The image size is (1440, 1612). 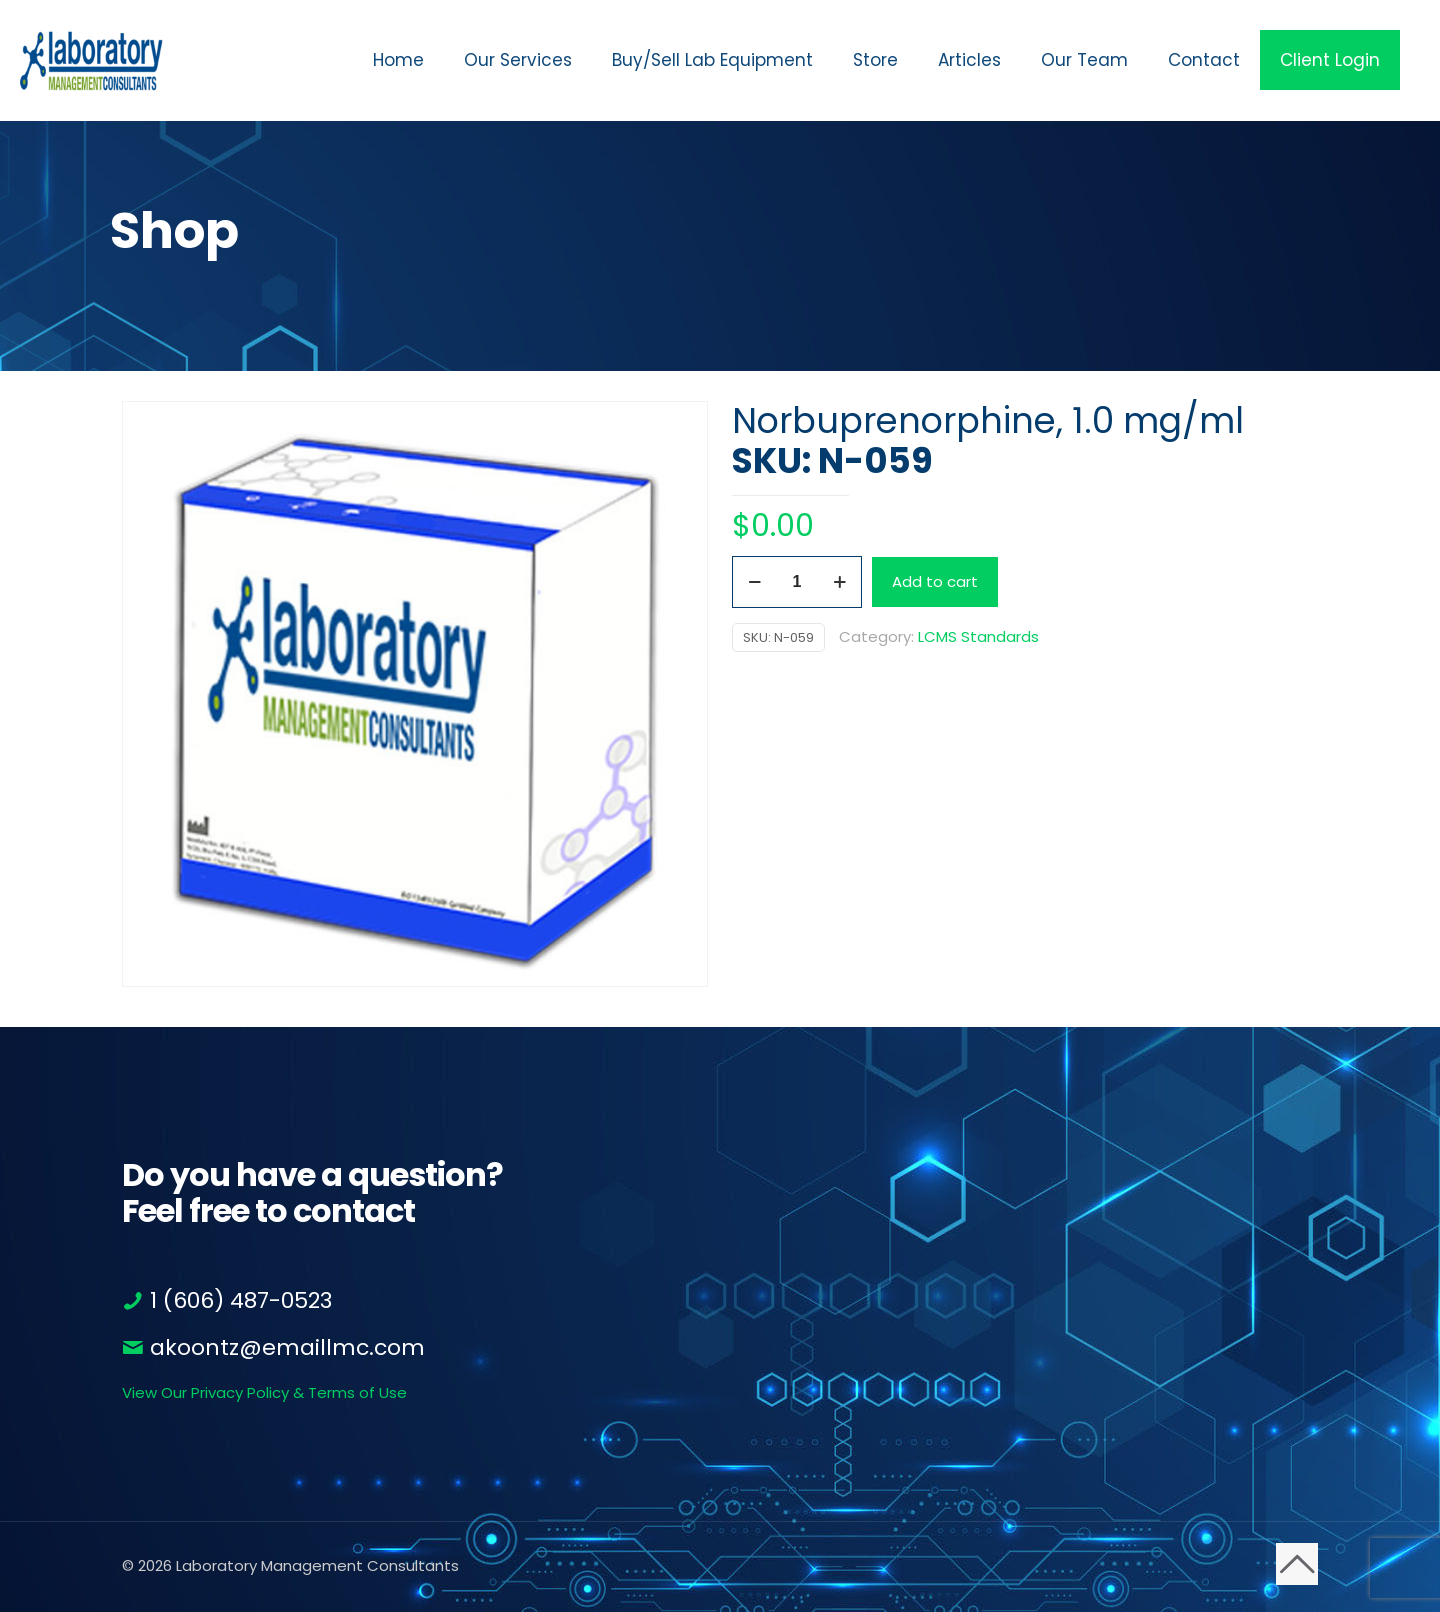 I want to click on [Back to top icon], so click(x=1297, y=1564).